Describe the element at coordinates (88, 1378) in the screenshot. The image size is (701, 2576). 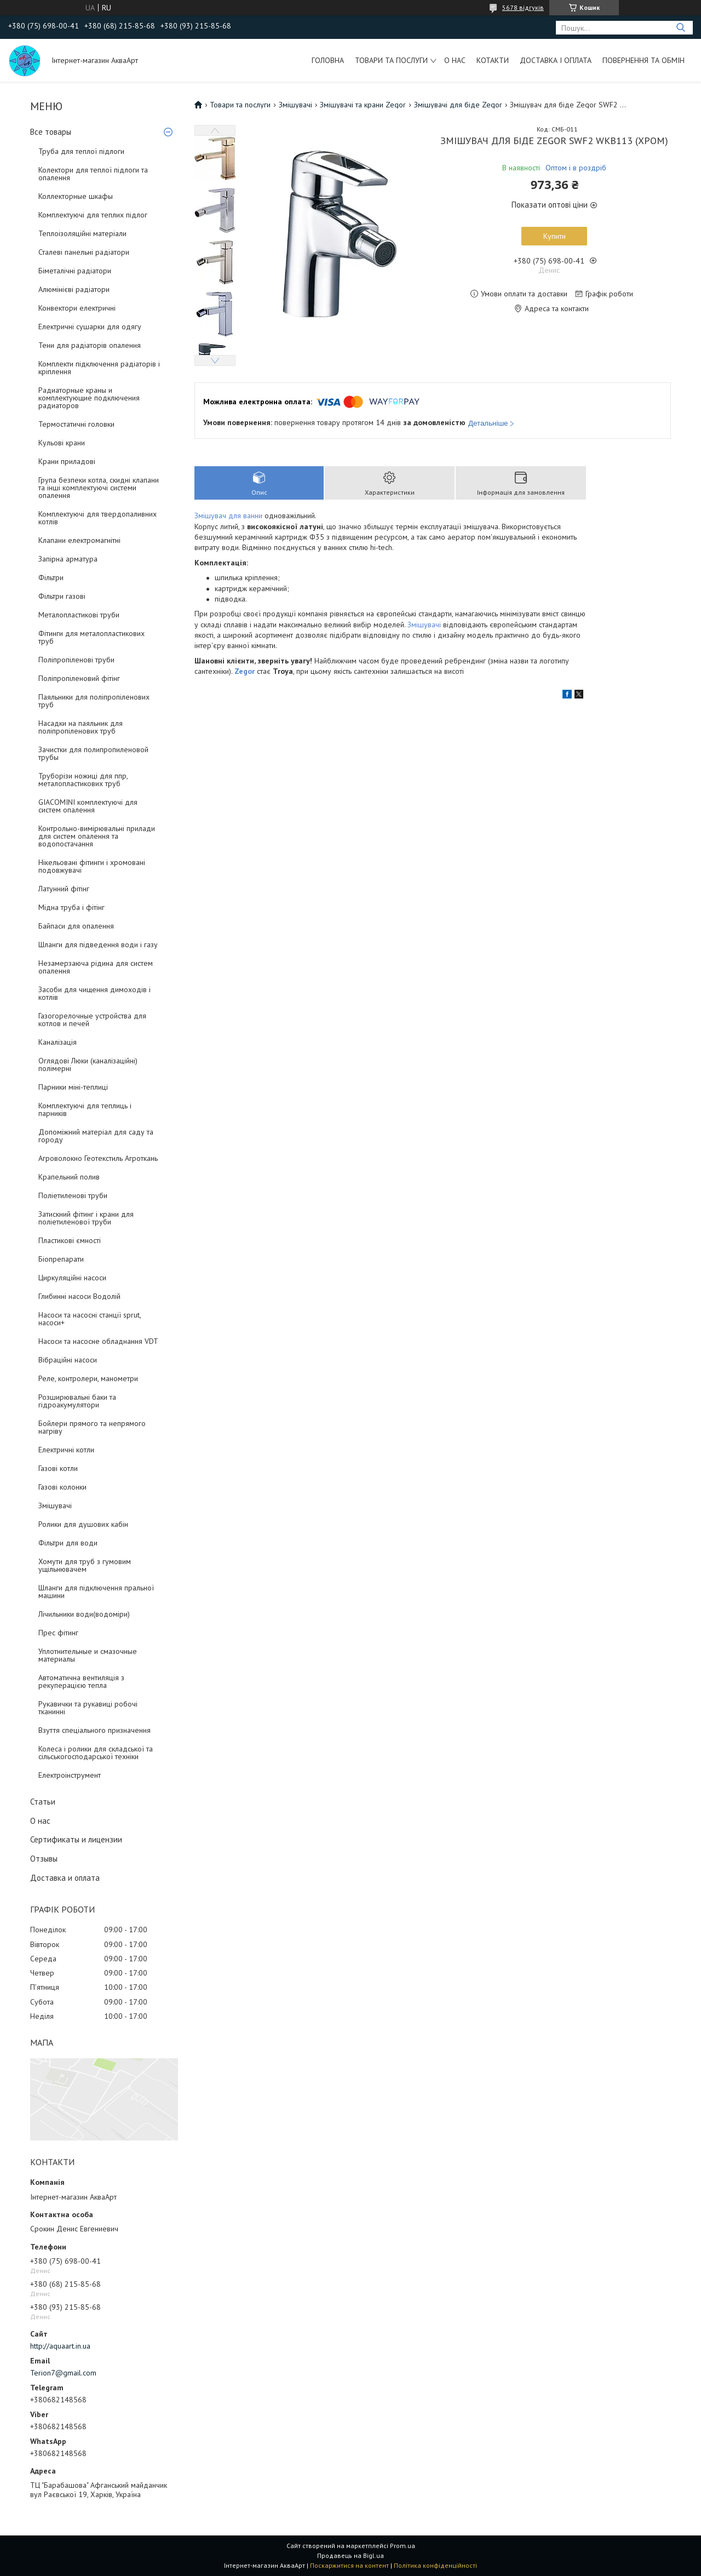
I see `Реле, контролери, манометри` at that location.